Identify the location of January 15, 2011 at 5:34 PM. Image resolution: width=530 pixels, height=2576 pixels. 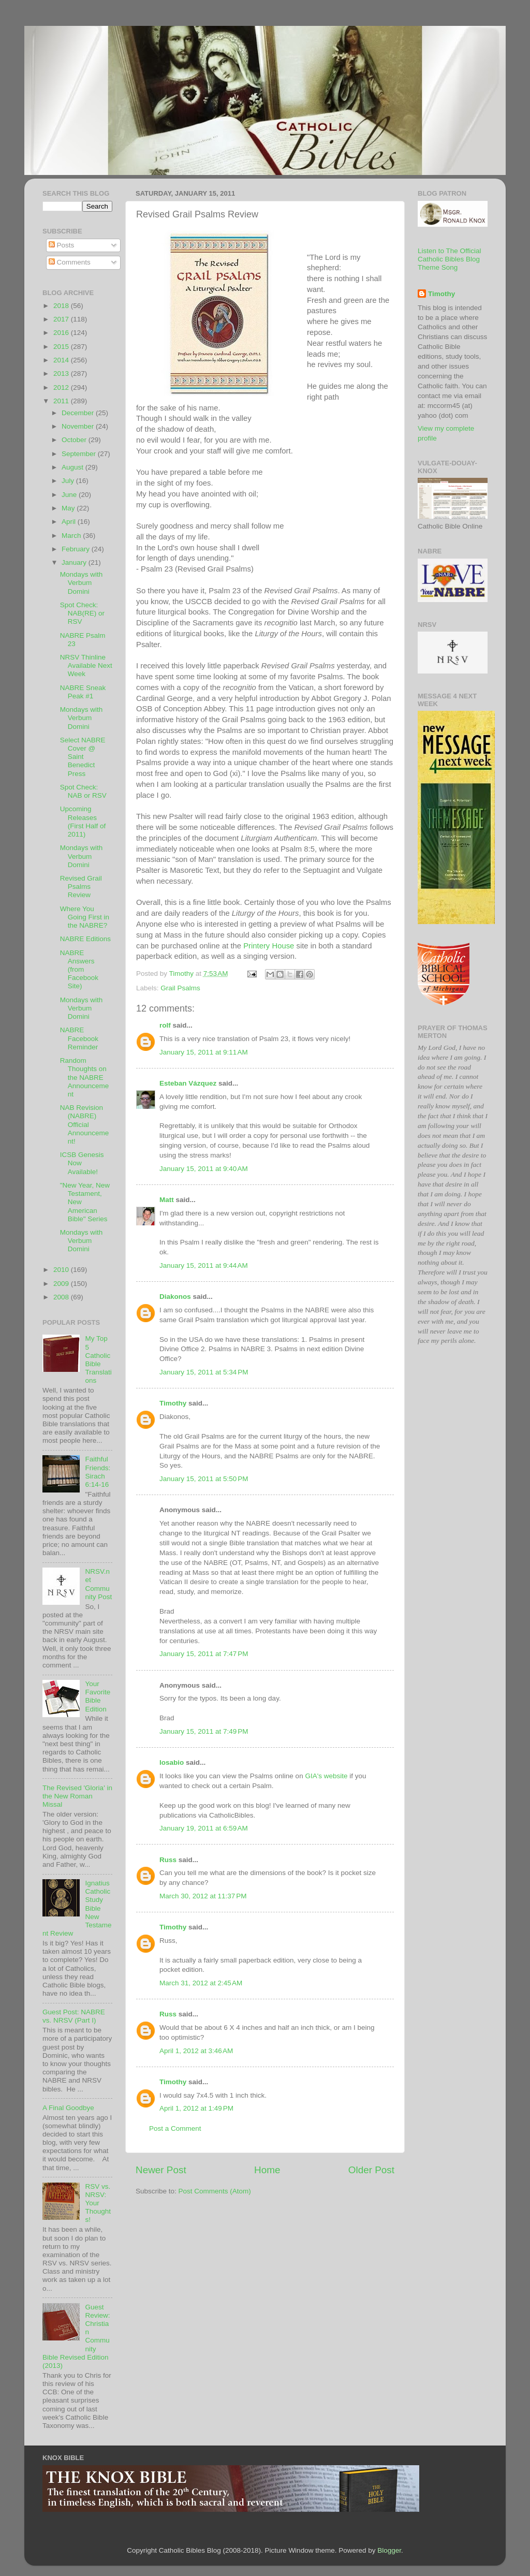
(203, 1372).